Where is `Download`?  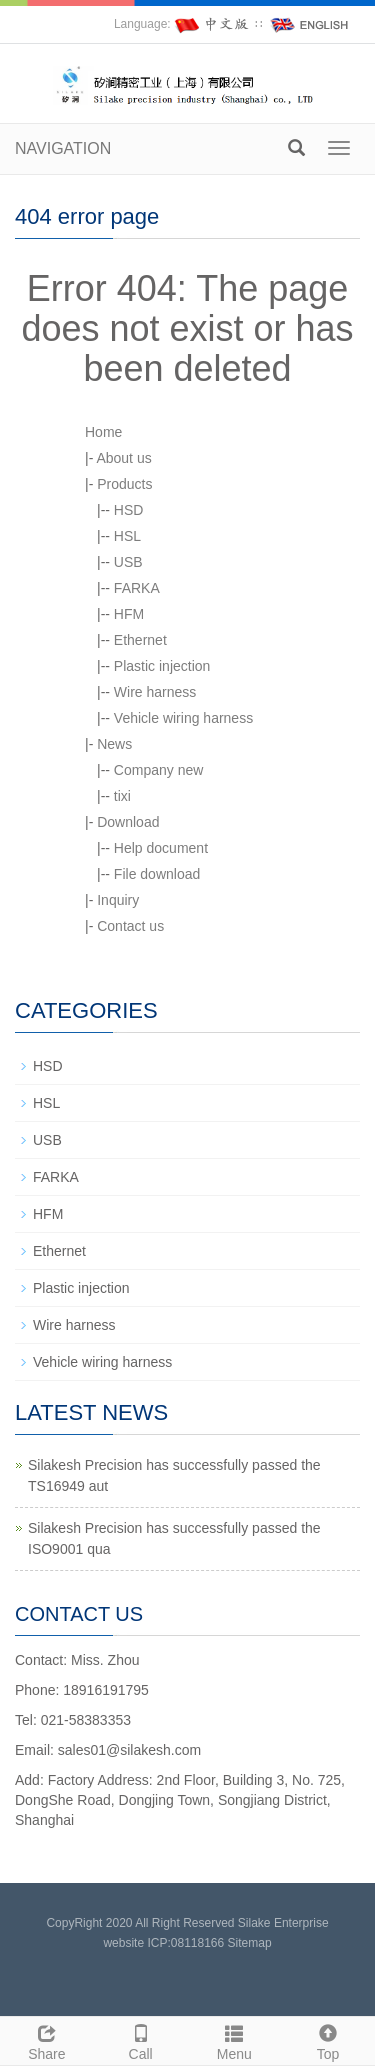 Download is located at coordinates (128, 822).